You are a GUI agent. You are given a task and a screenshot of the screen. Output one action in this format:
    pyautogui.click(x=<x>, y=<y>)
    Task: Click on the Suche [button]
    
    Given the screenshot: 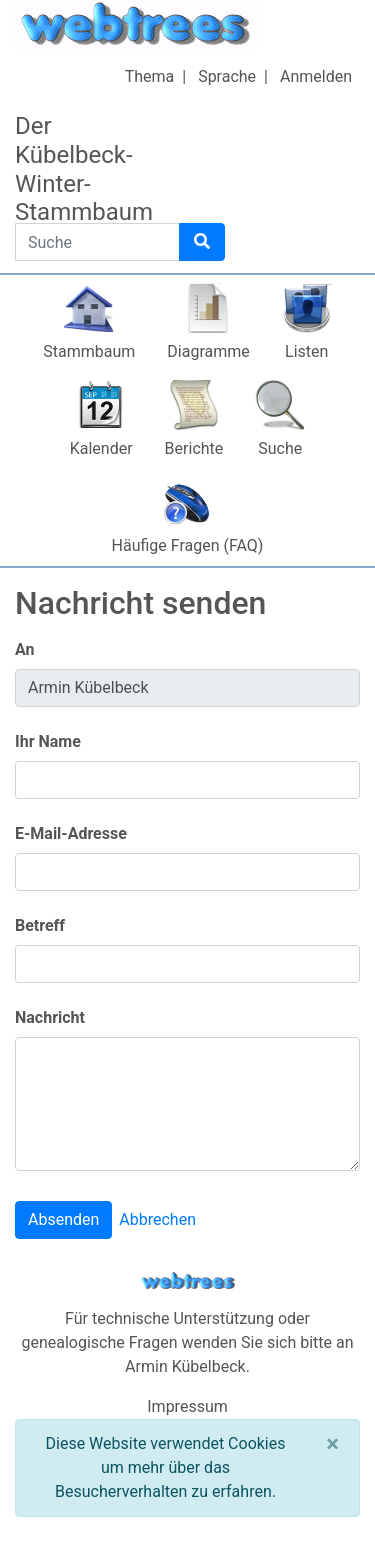 What is the action you would take?
    pyautogui.click(x=280, y=448)
    